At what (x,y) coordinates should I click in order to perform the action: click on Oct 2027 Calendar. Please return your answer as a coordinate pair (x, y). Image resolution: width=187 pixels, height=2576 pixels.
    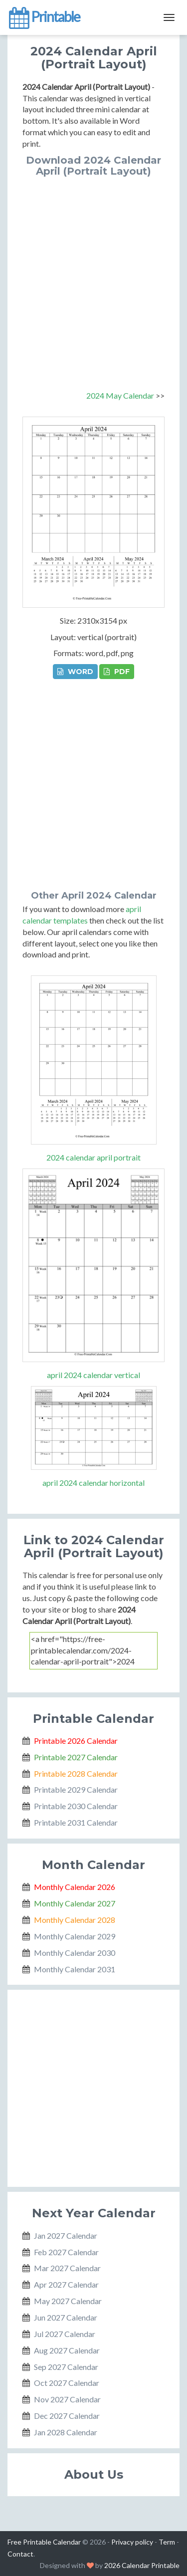
    Looking at the image, I should click on (66, 2382).